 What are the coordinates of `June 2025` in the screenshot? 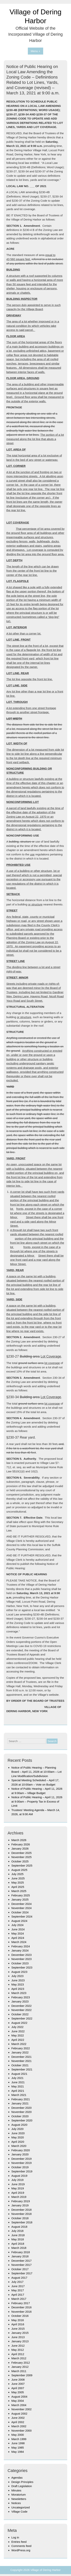 It's located at (18, 1878).